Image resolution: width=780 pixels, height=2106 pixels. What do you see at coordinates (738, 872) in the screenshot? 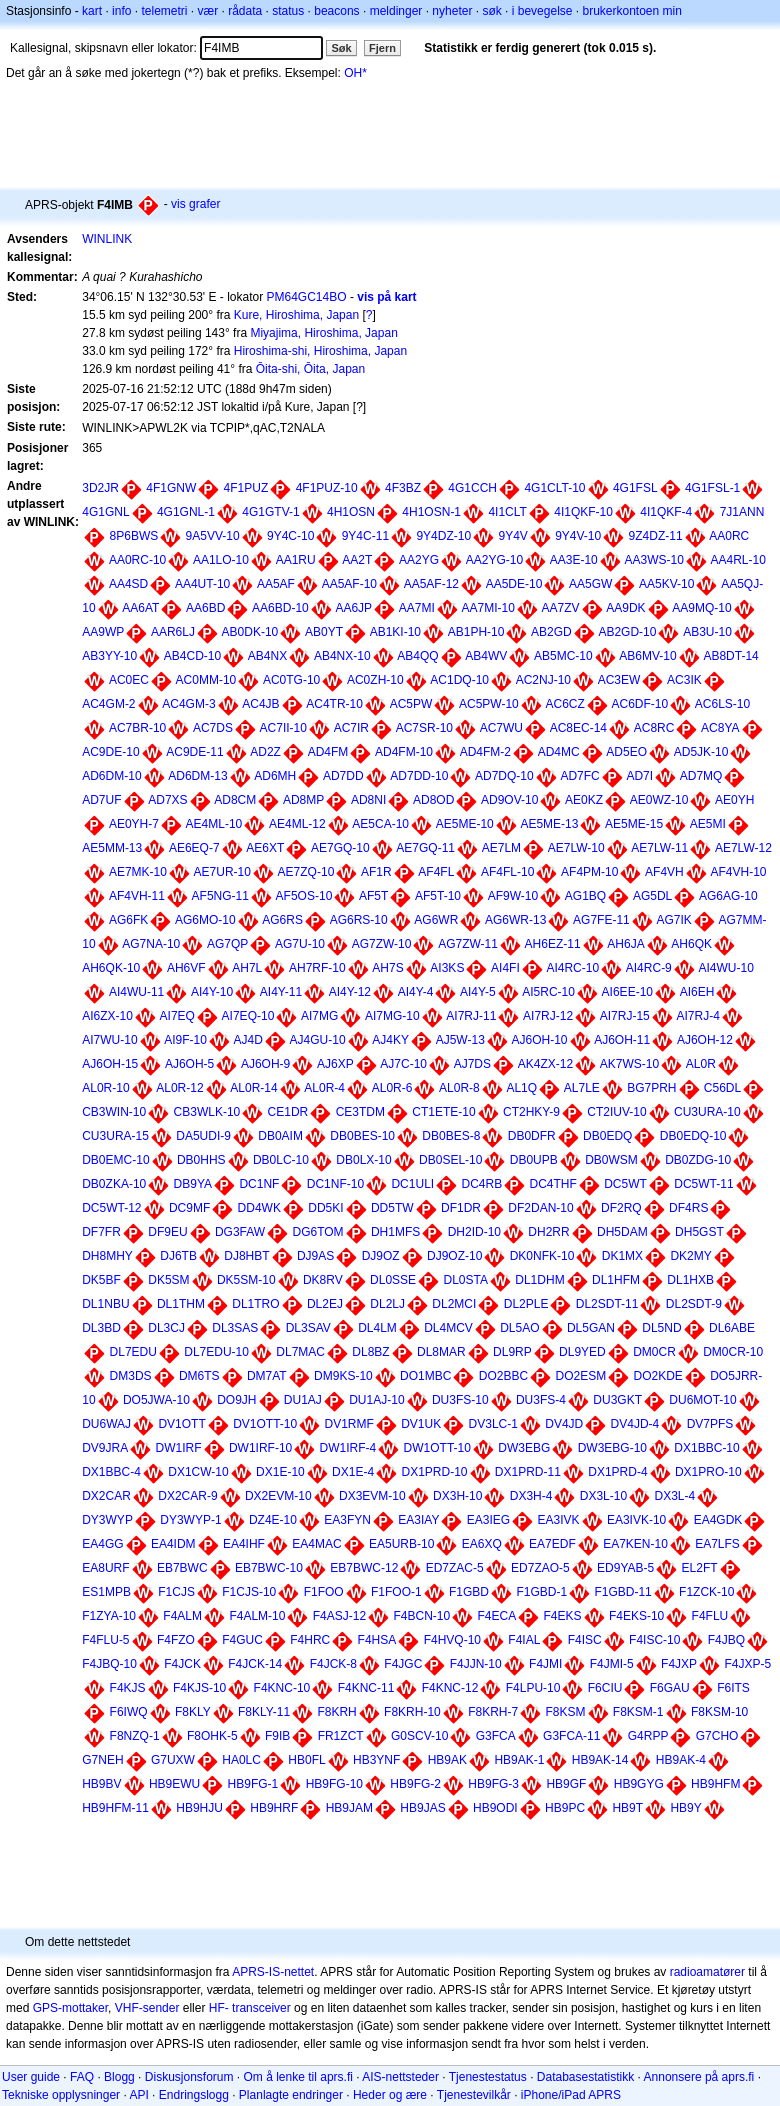
I see `AF4VH-10` at bounding box center [738, 872].